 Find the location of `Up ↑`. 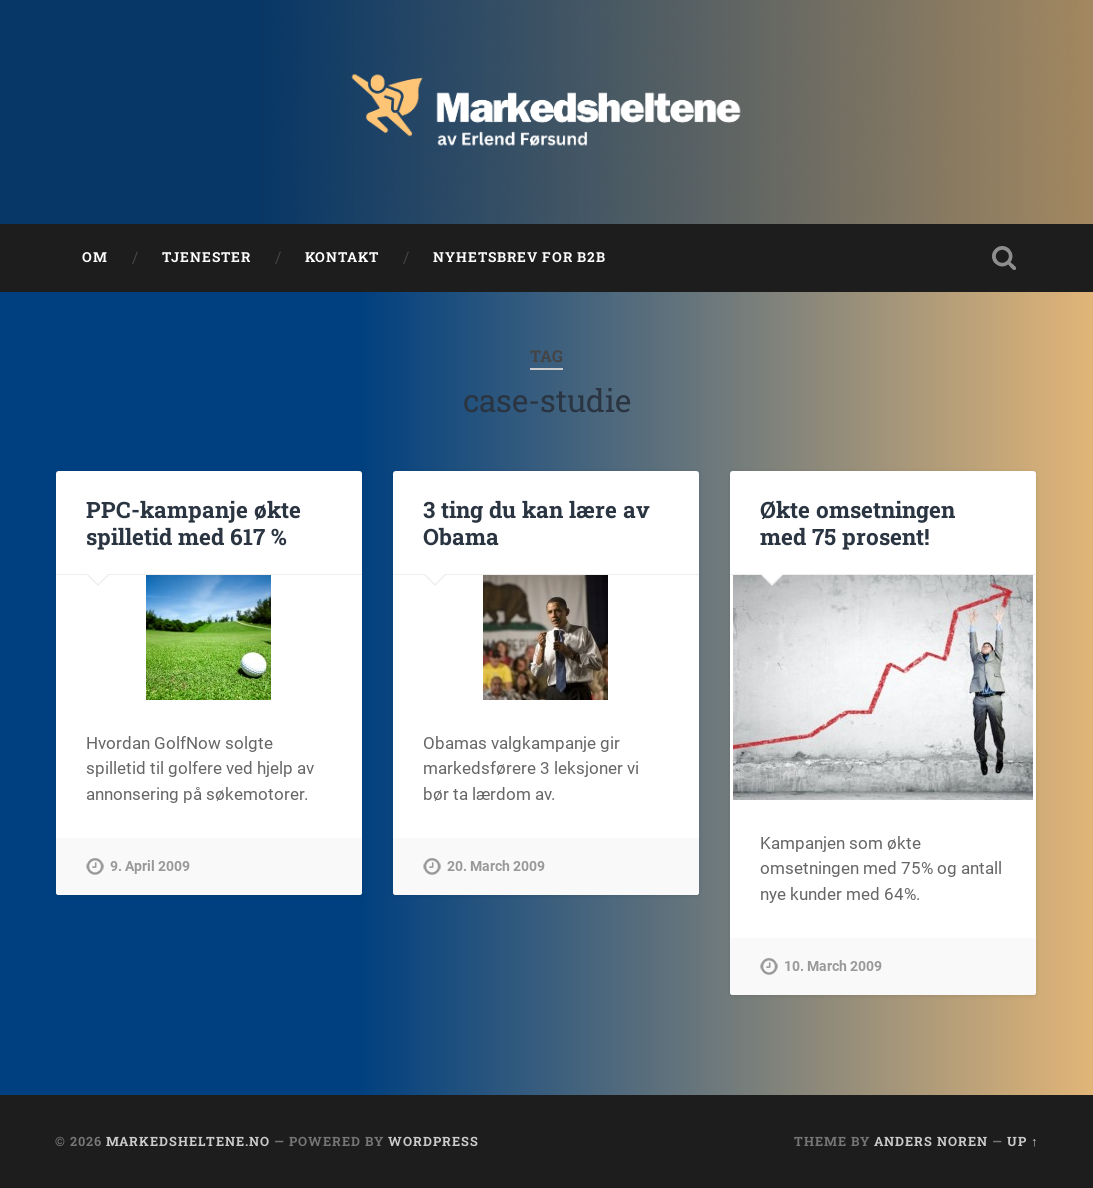

Up ↑ is located at coordinates (1022, 1141).